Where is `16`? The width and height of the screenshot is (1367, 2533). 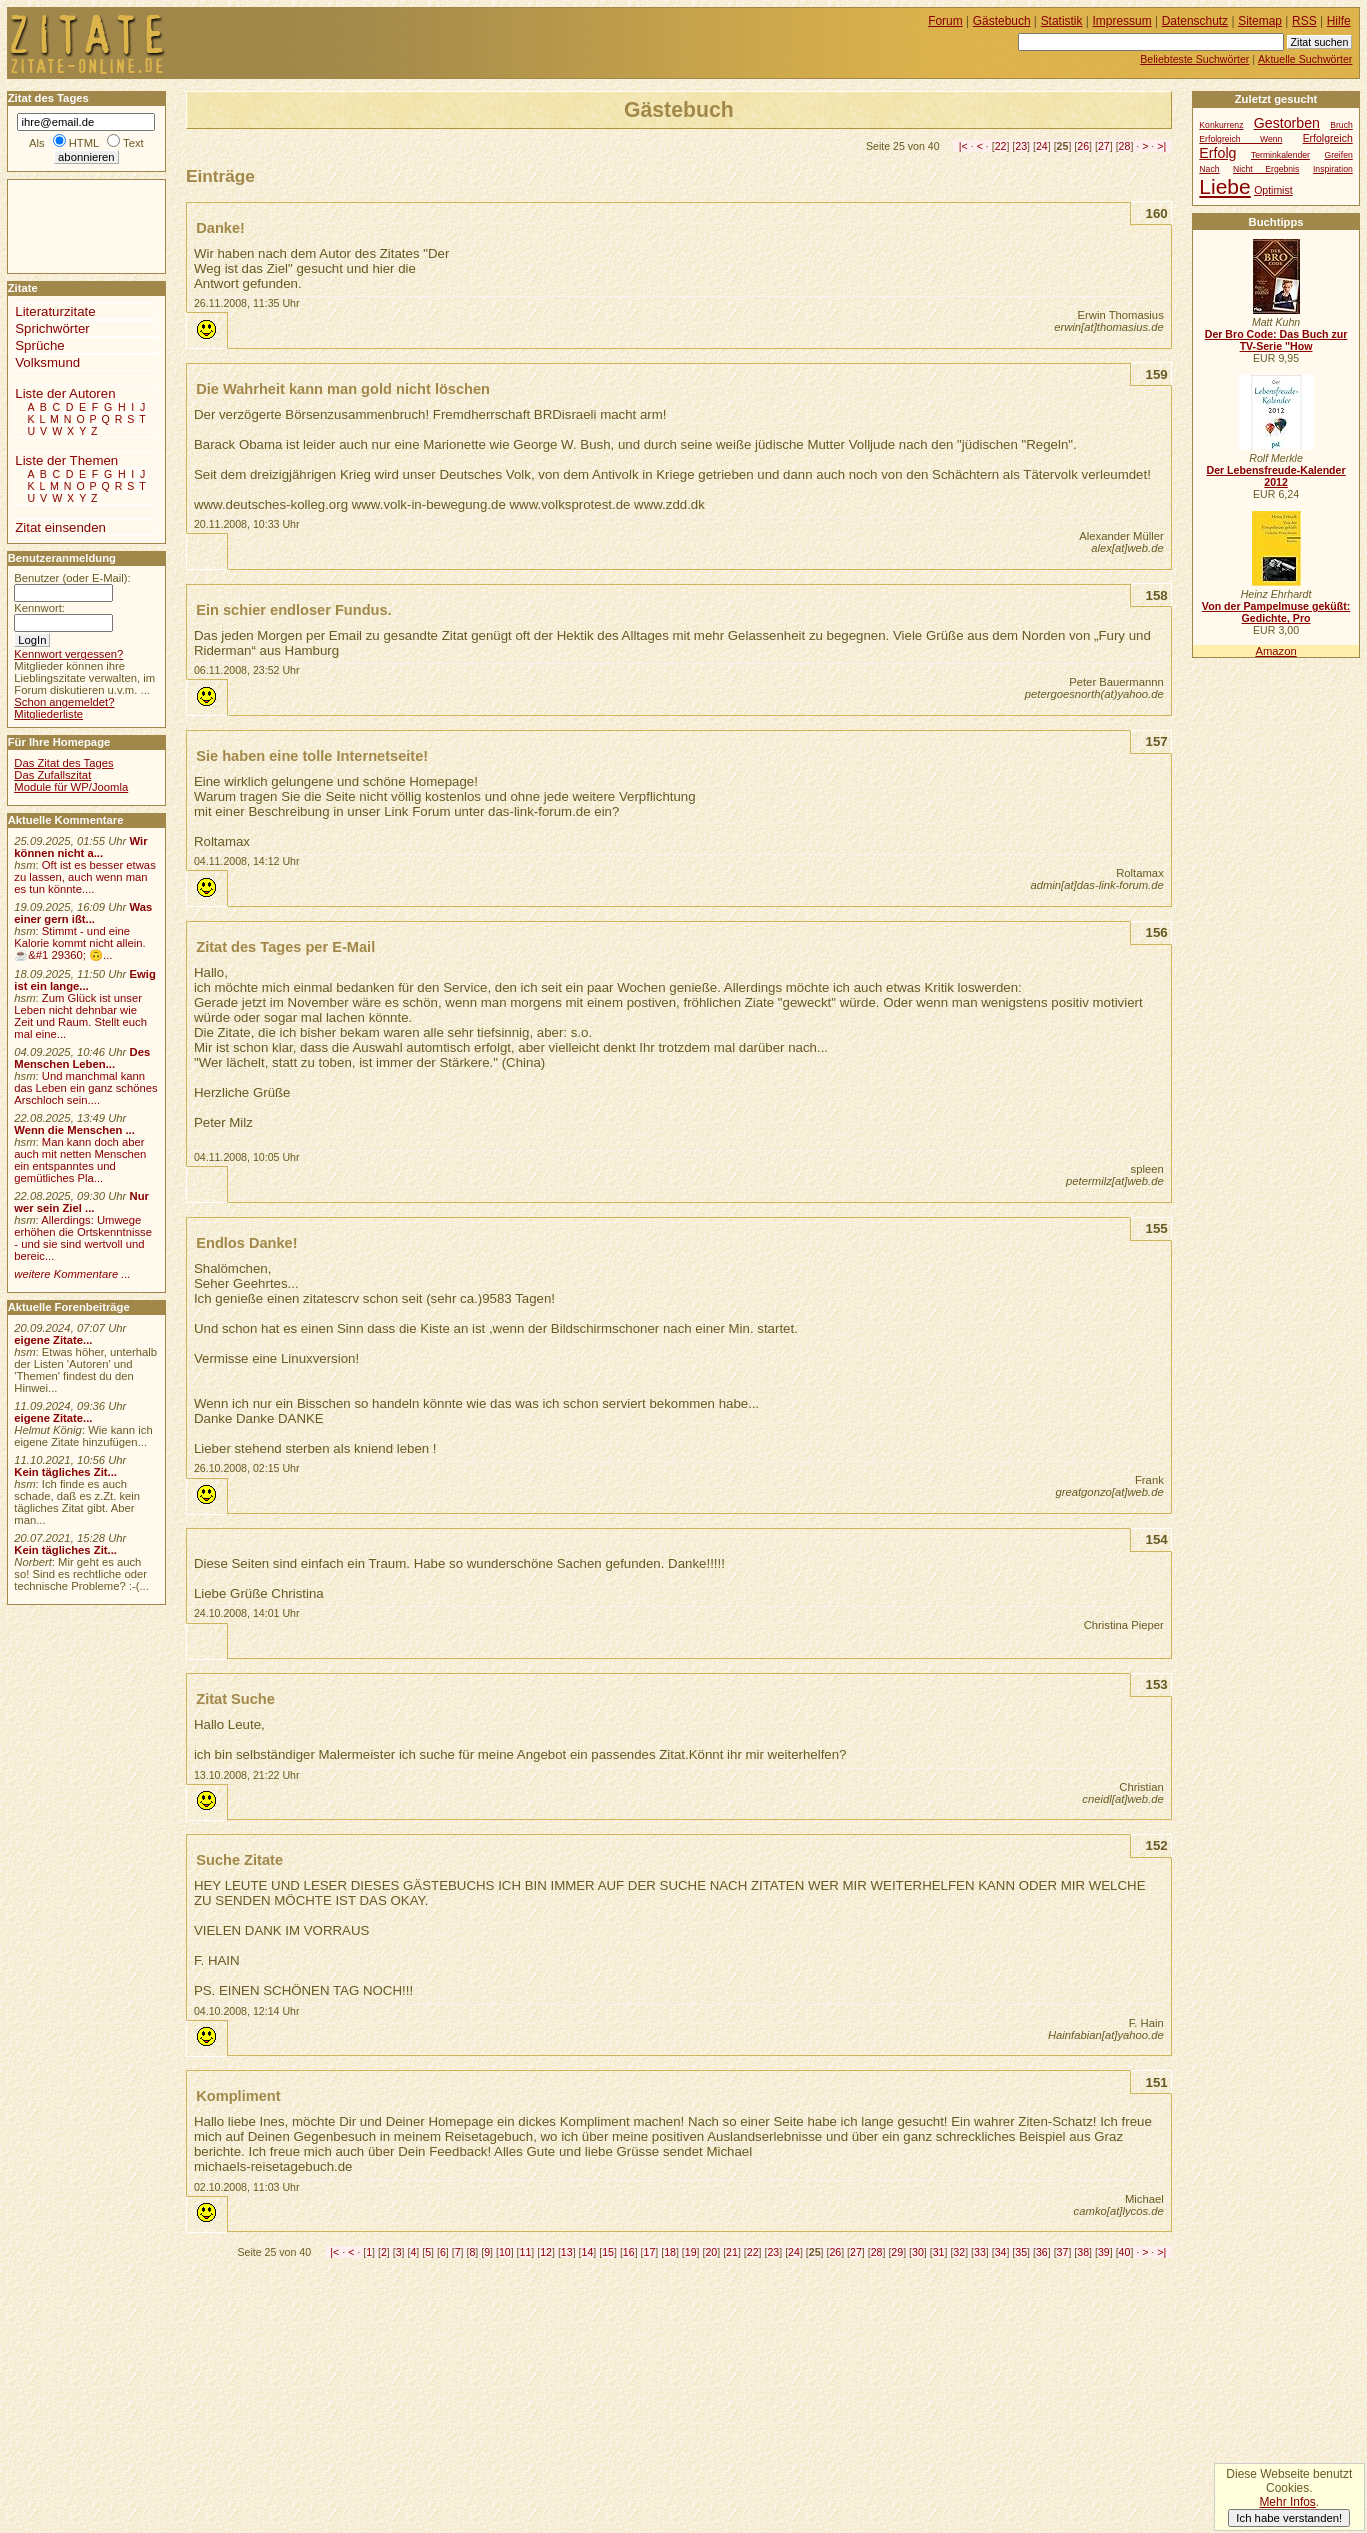
16 is located at coordinates (629, 2252).